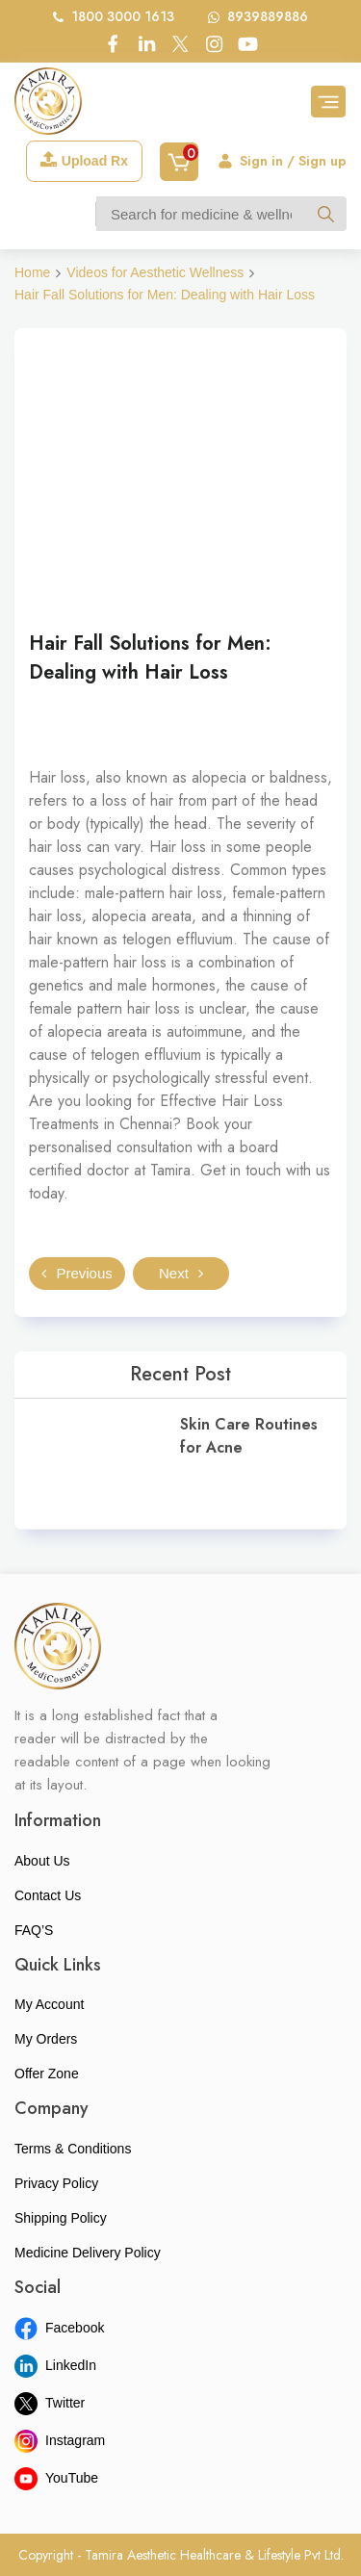 The width and height of the screenshot is (361, 2576). I want to click on My Account, so click(49, 2004).